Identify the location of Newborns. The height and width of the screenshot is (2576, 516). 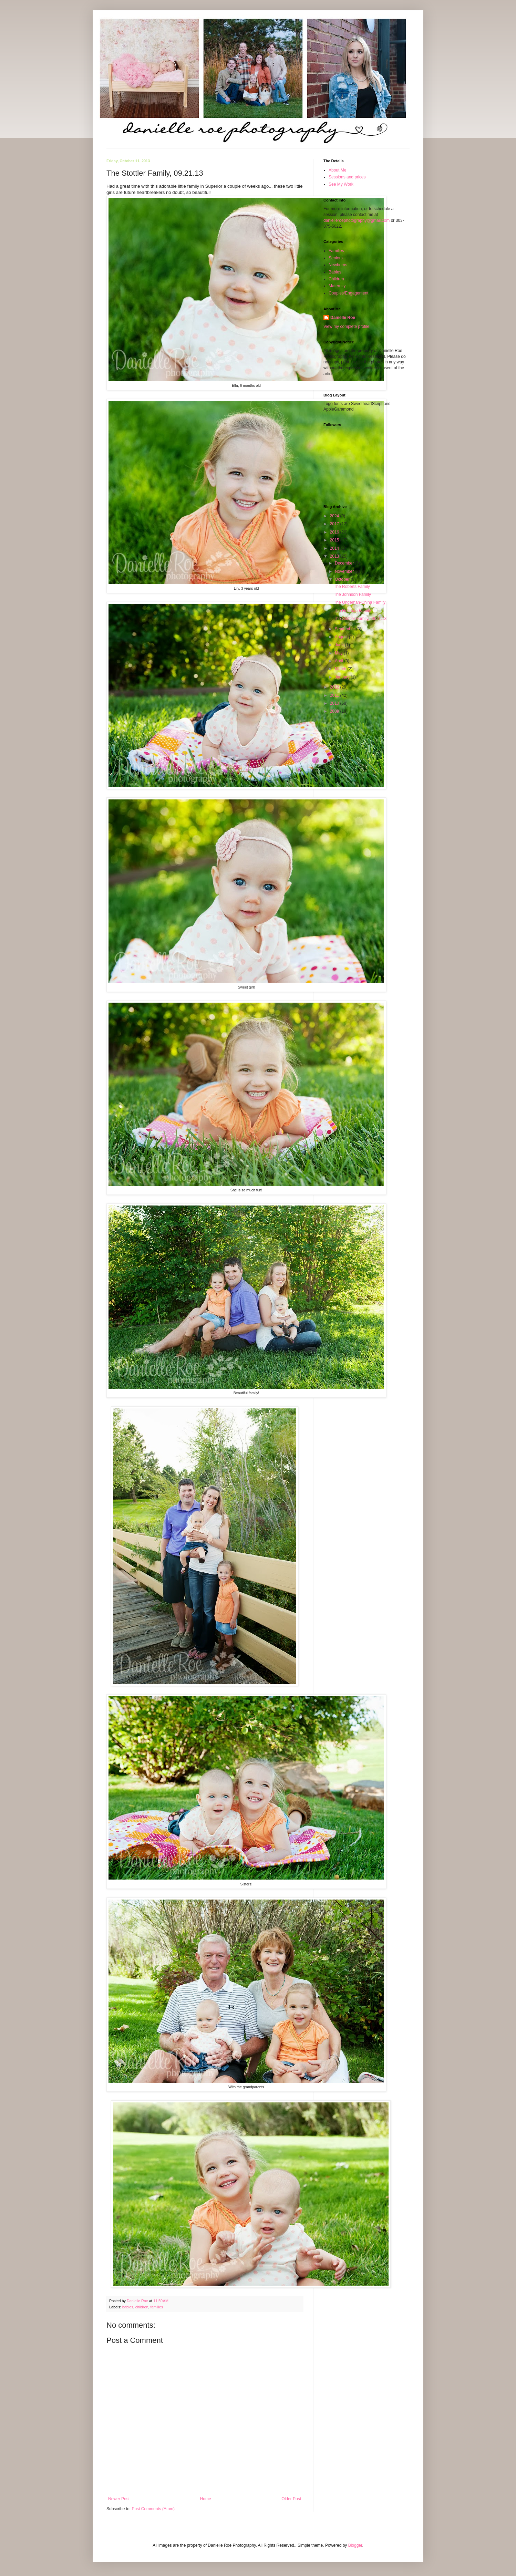
(338, 264).